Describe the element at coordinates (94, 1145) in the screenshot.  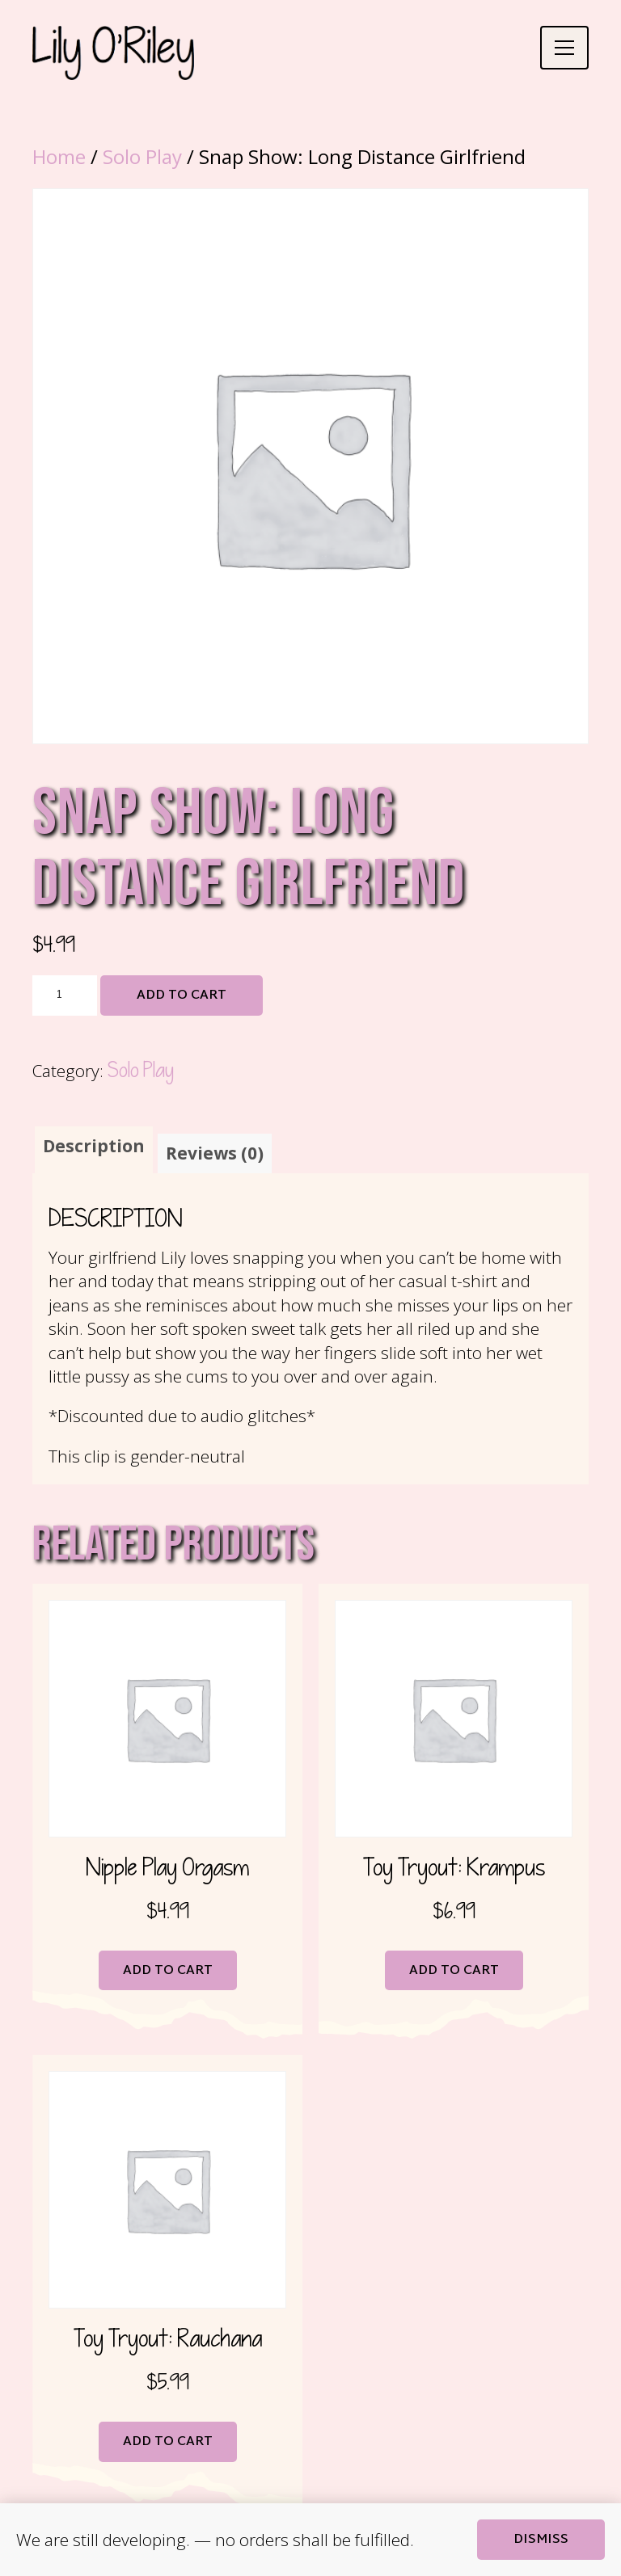
I see `Description [tab]` at that location.